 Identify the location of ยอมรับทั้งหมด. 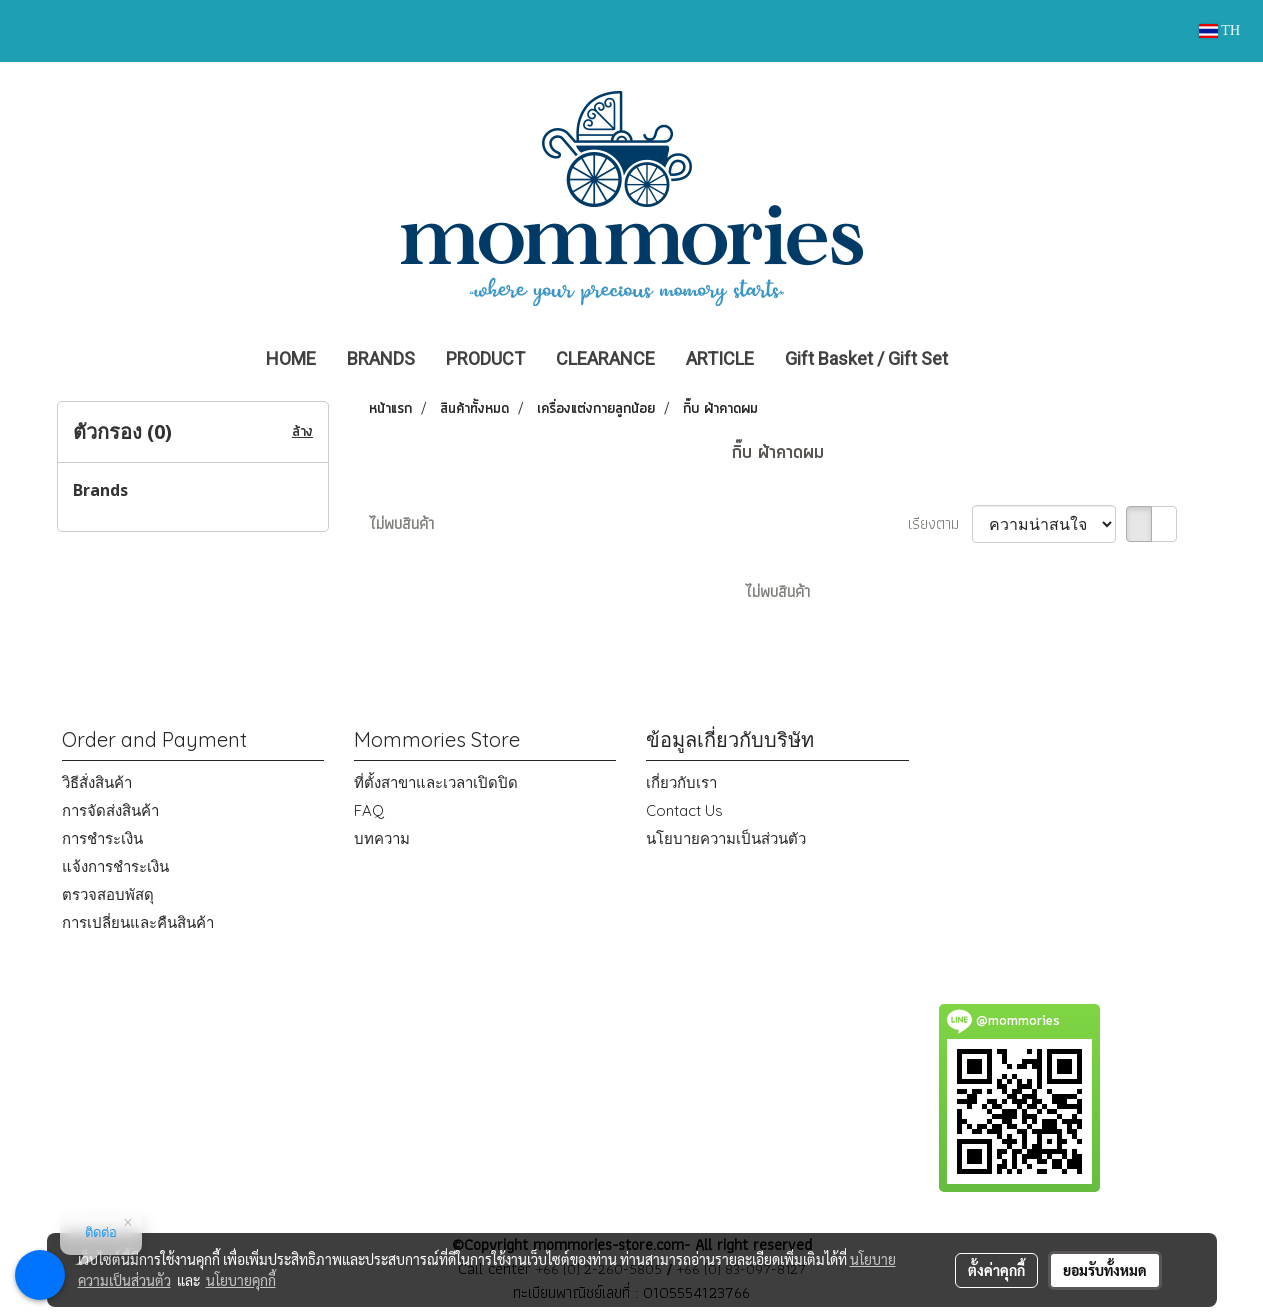
(1105, 1270).